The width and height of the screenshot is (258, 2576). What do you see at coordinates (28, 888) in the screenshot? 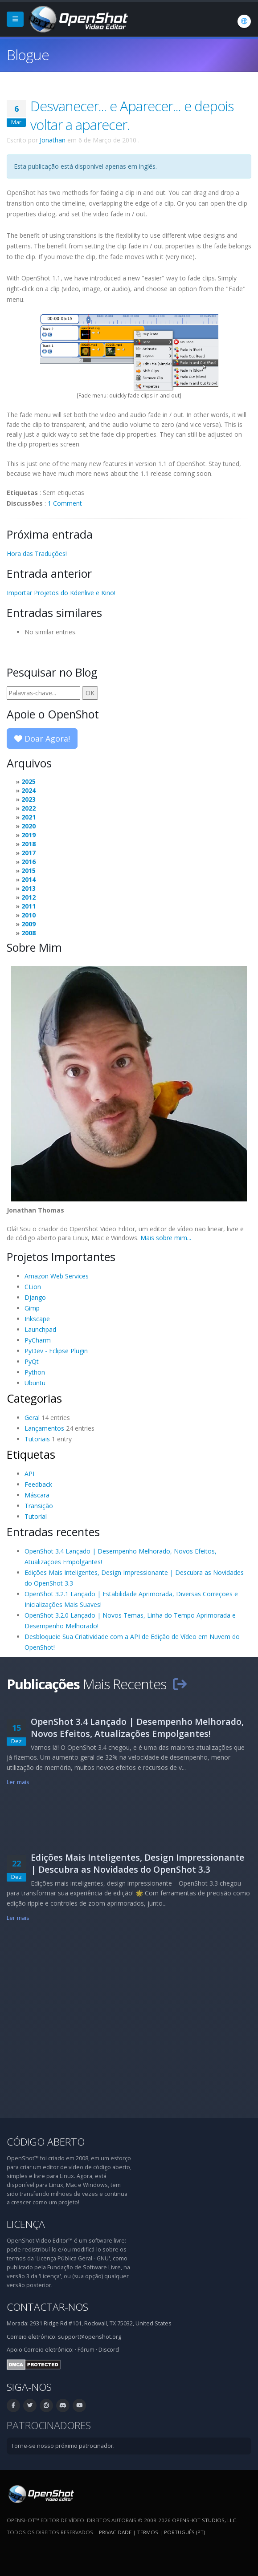
I see `2013` at bounding box center [28, 888].